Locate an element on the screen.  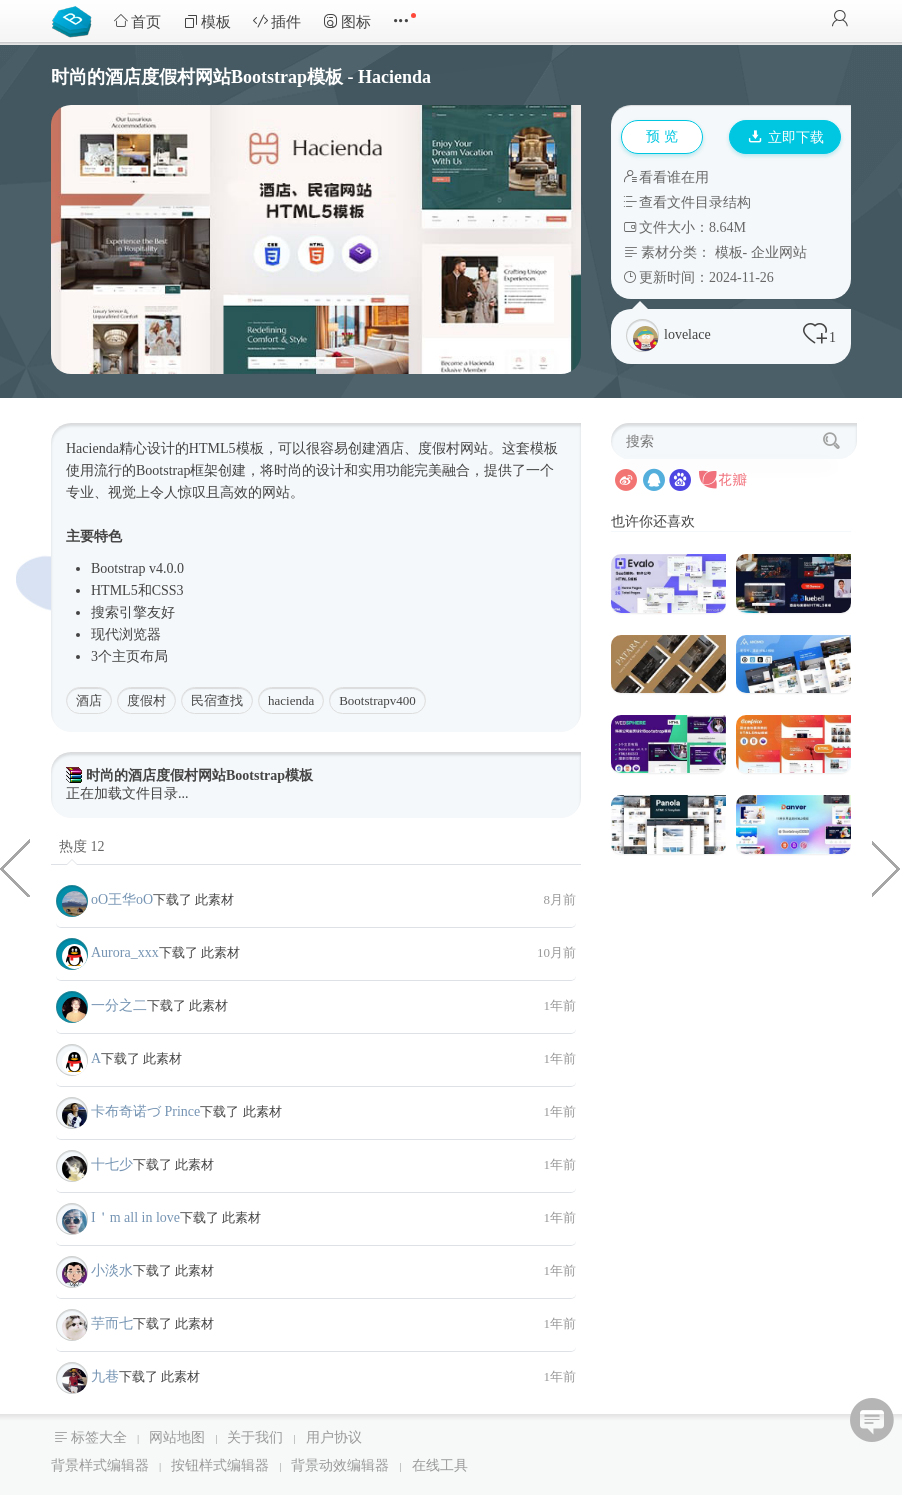
芋而七 is located at coordinates (112, 1323).